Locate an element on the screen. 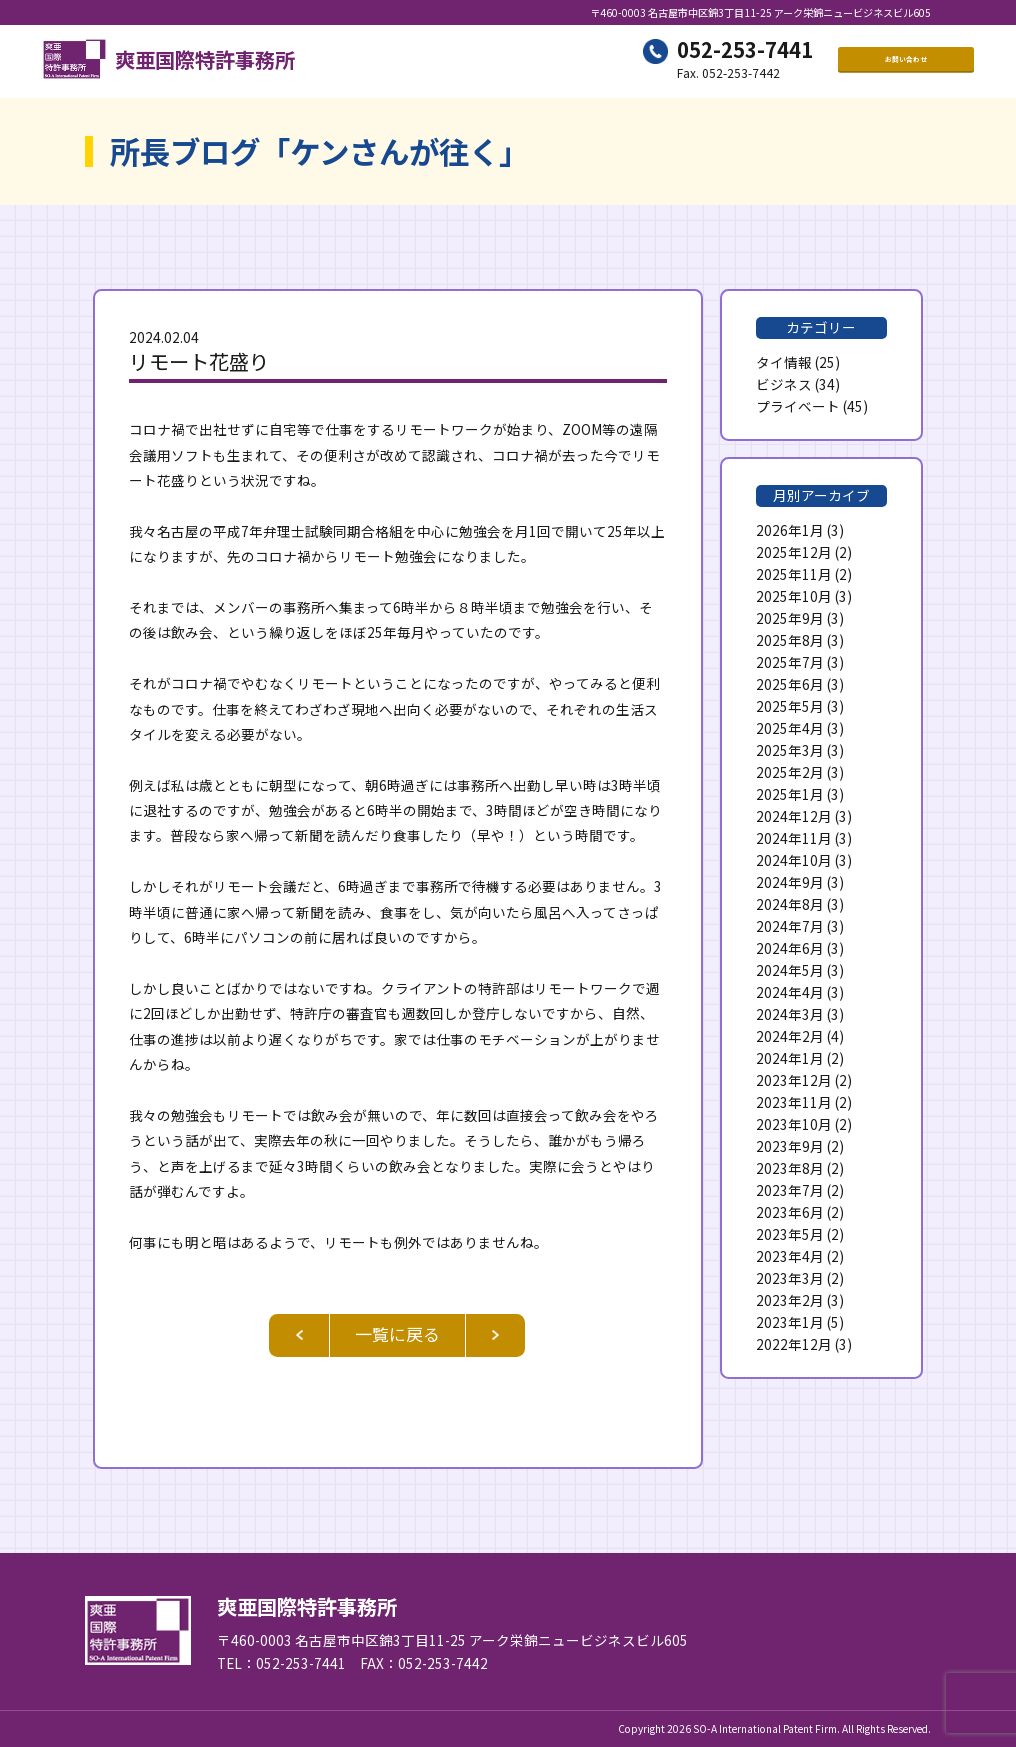  2024年9月 is located at coordinates (790, 882).